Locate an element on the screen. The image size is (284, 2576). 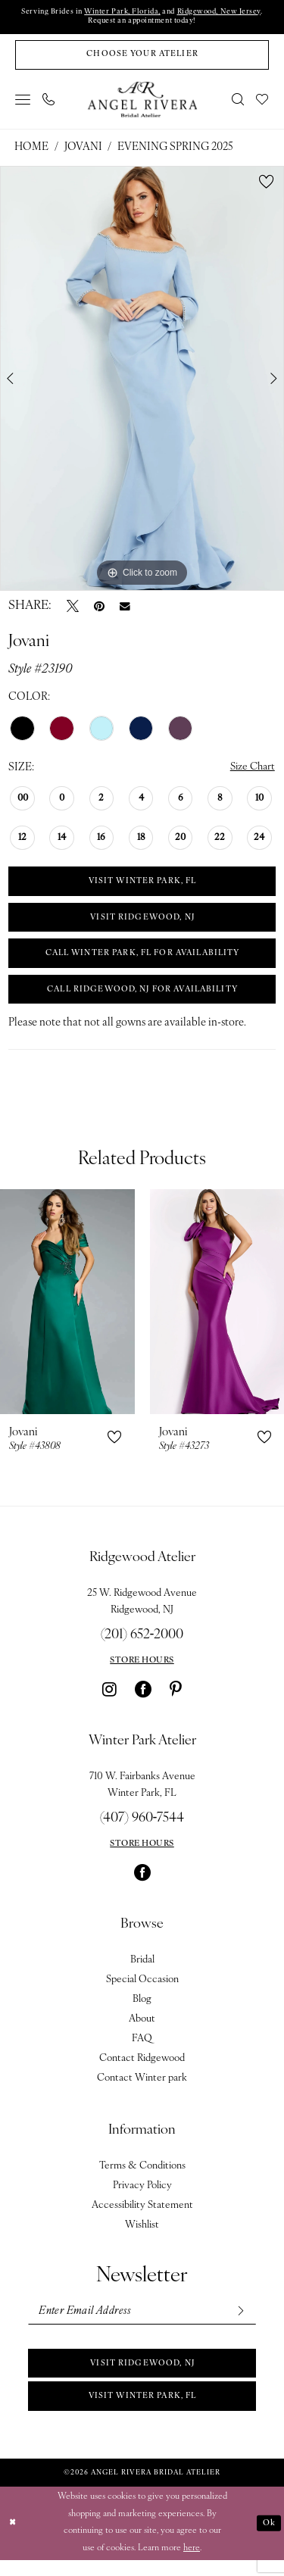
Ridgewood, New Jersey is located at coordinates (223, 12).